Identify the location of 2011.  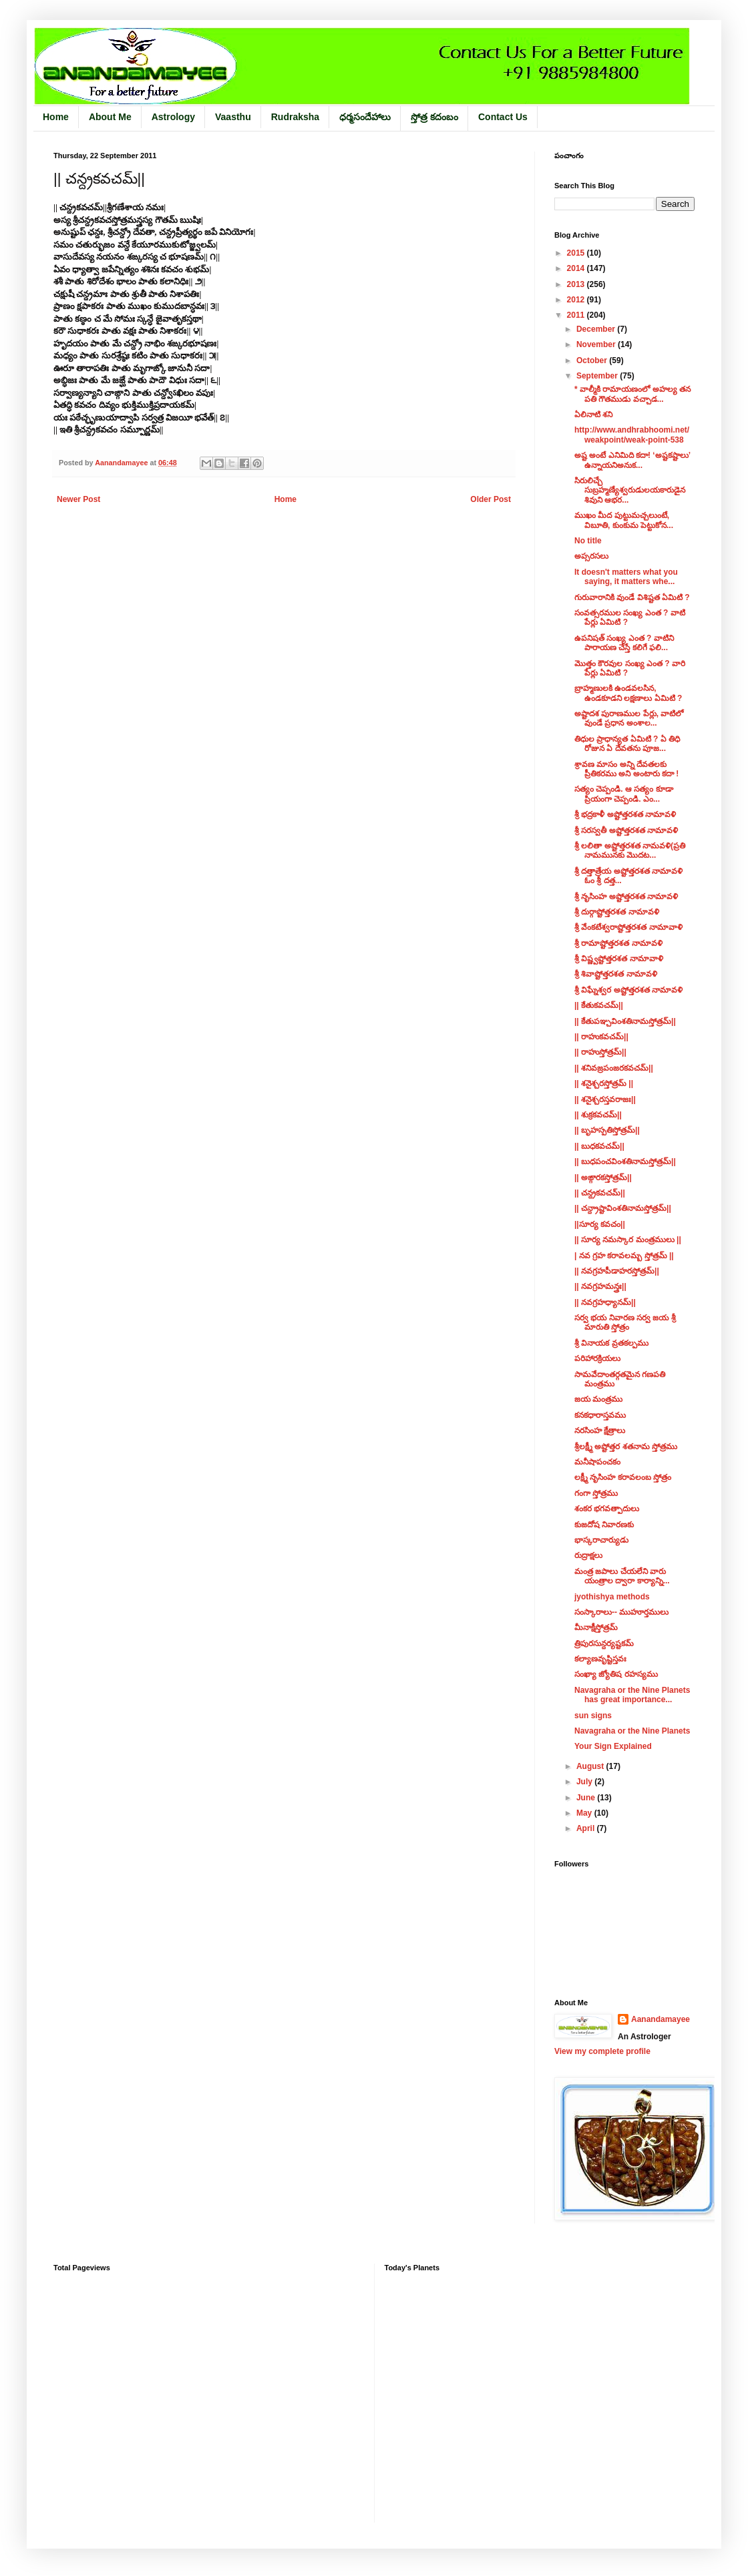
(577, 315).